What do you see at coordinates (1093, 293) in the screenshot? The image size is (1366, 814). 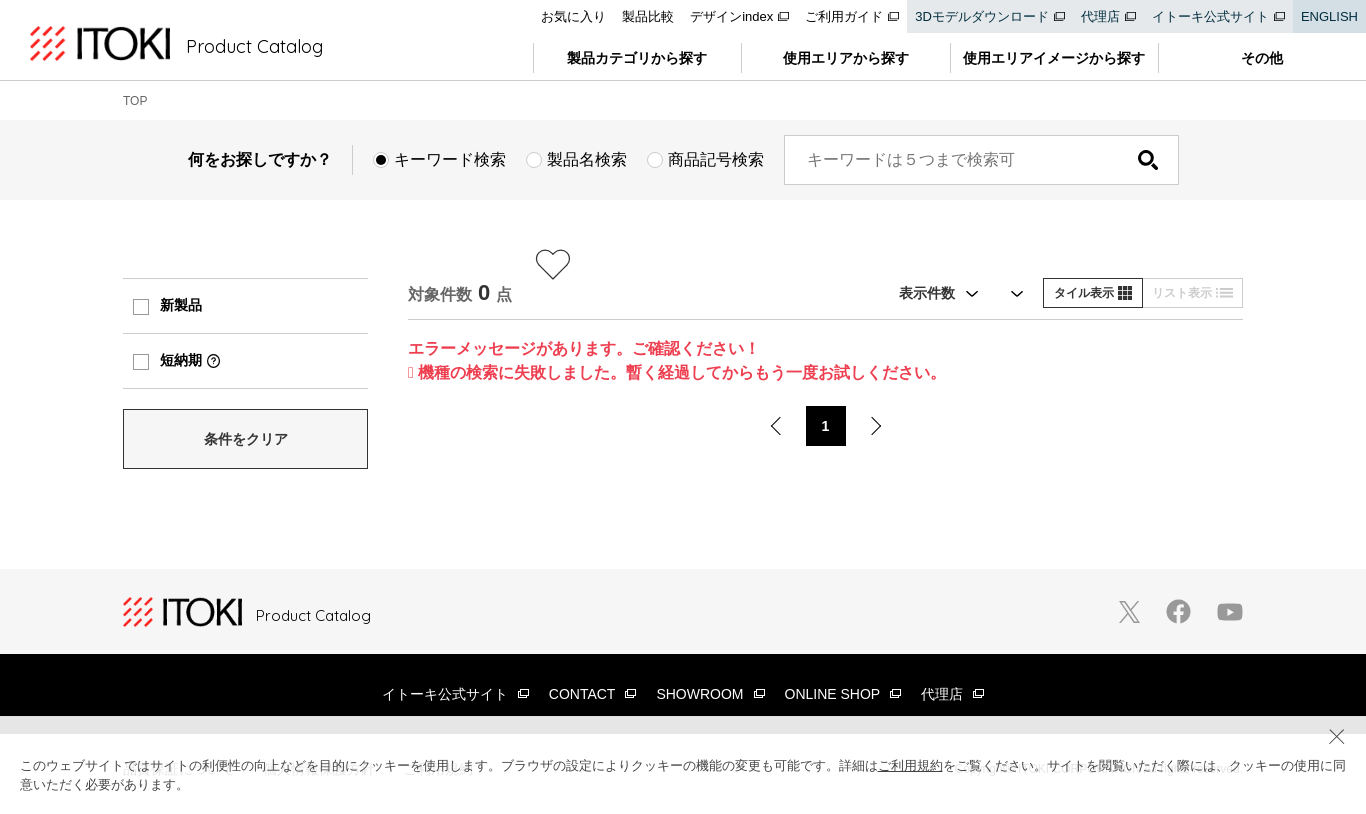 I see `タイル表示` at bounding box center [1093, 293].